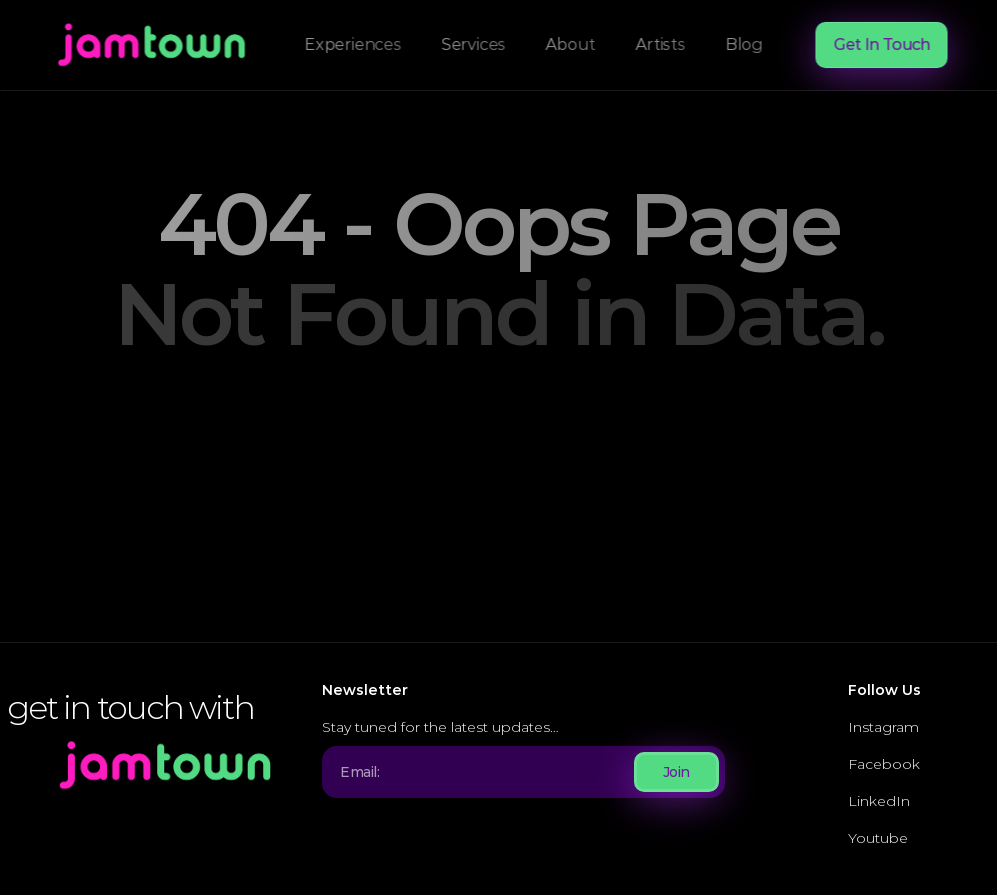  I want to click on Youtube, so click(878, 838).